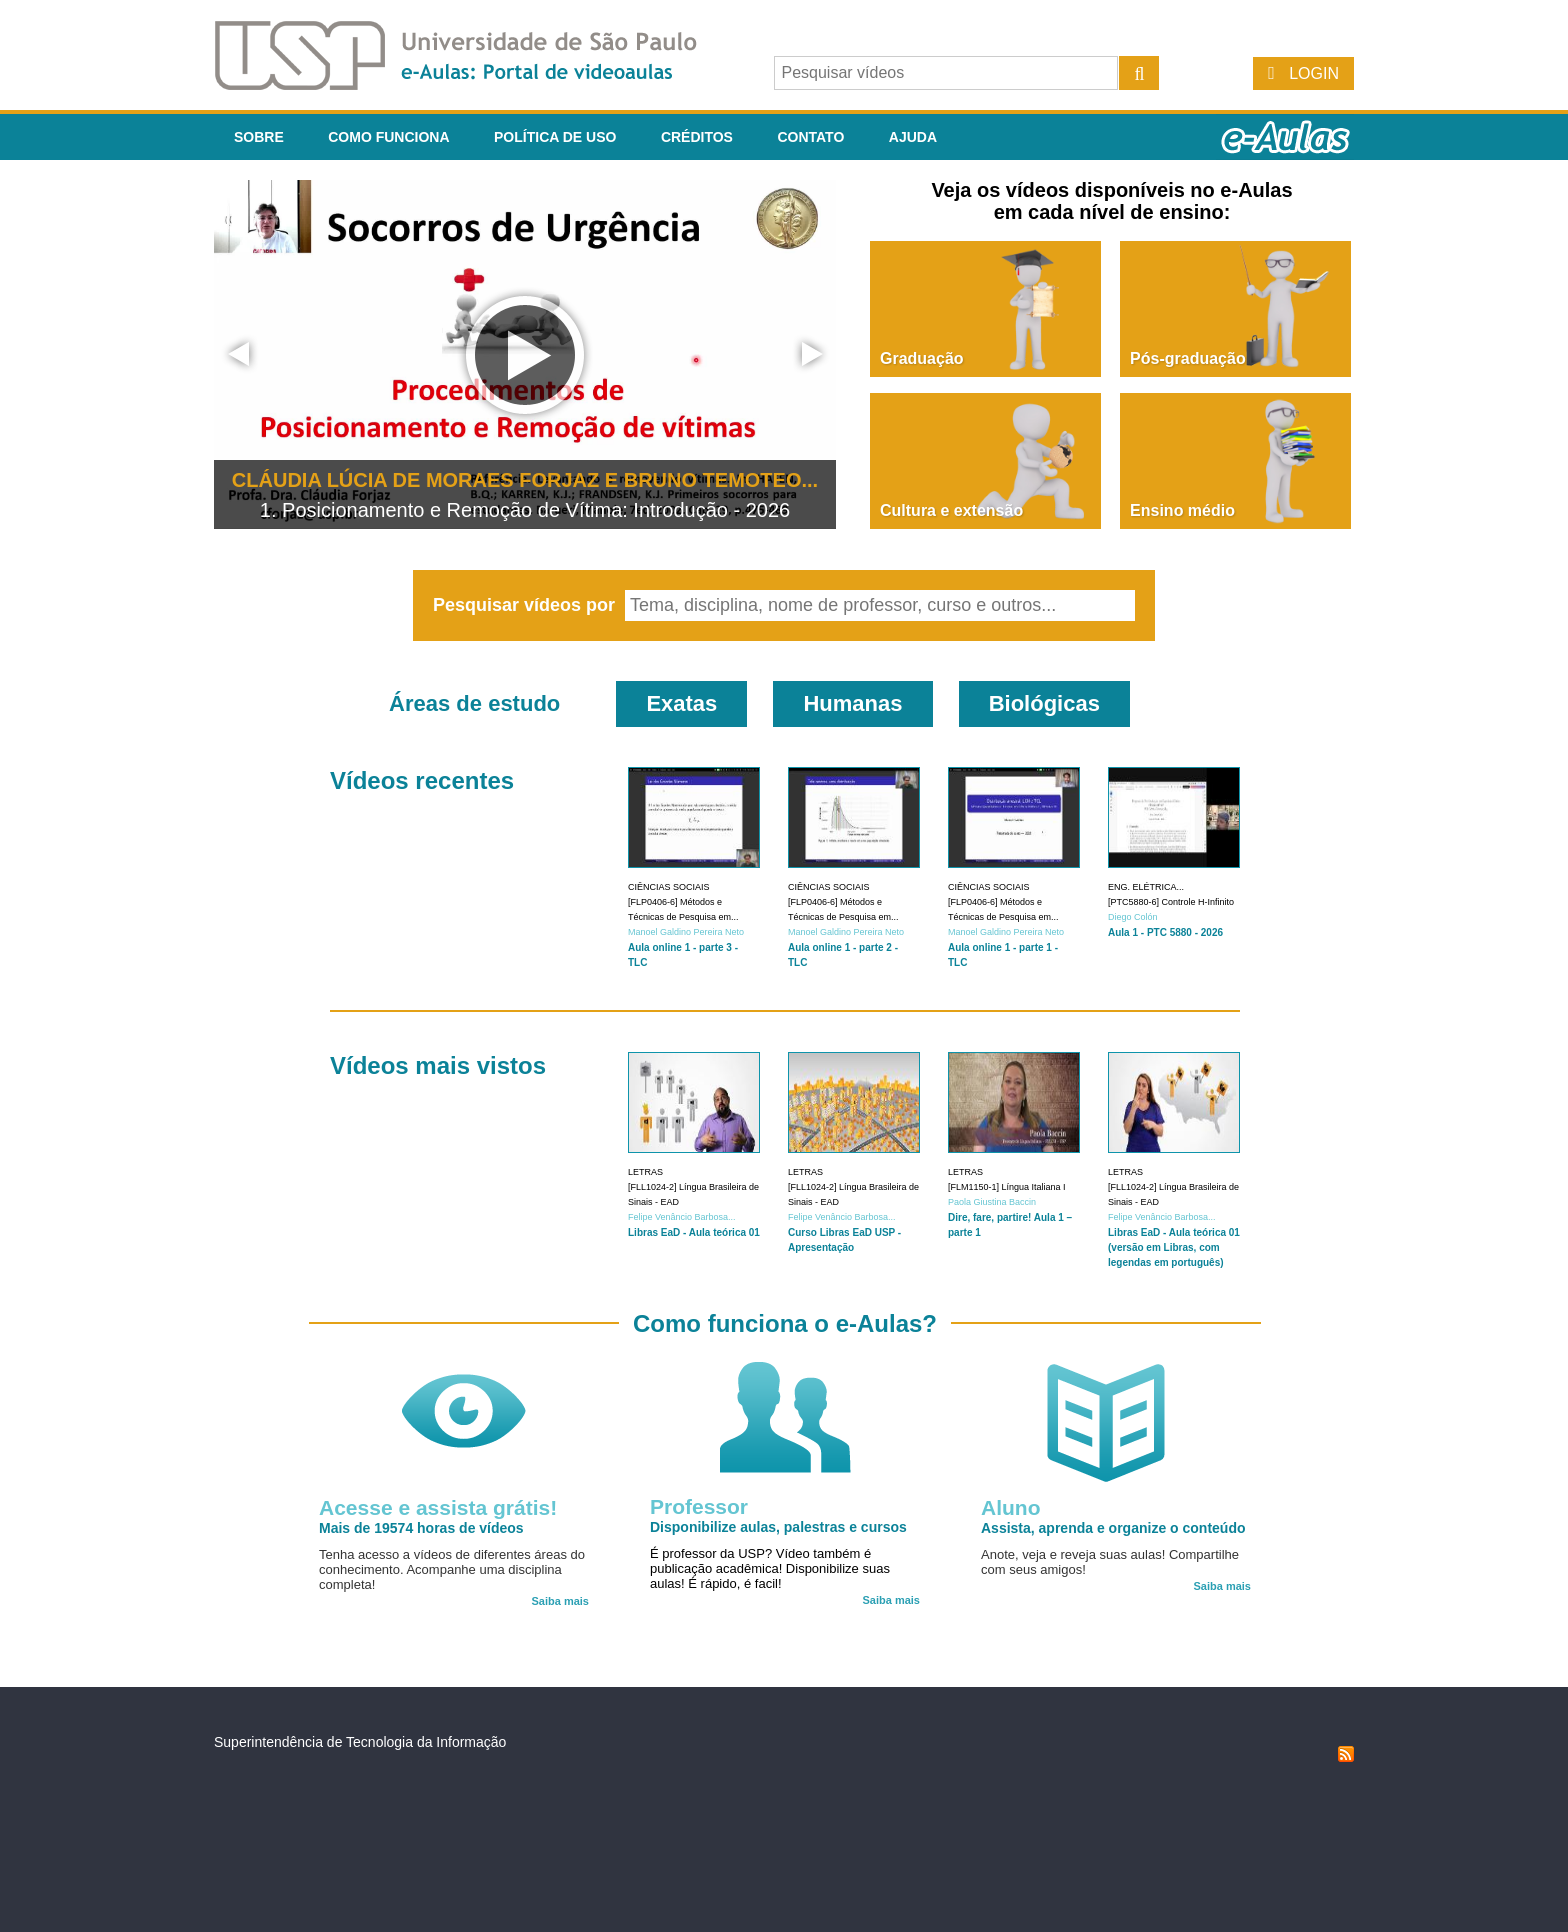 This screenshot has width=1568, height=1932. What do you see at coordinates (778, 1527) in the screenshot?
I see `Disponibilize aulas, palestras e cursos` at bounding box center [778, 1527].